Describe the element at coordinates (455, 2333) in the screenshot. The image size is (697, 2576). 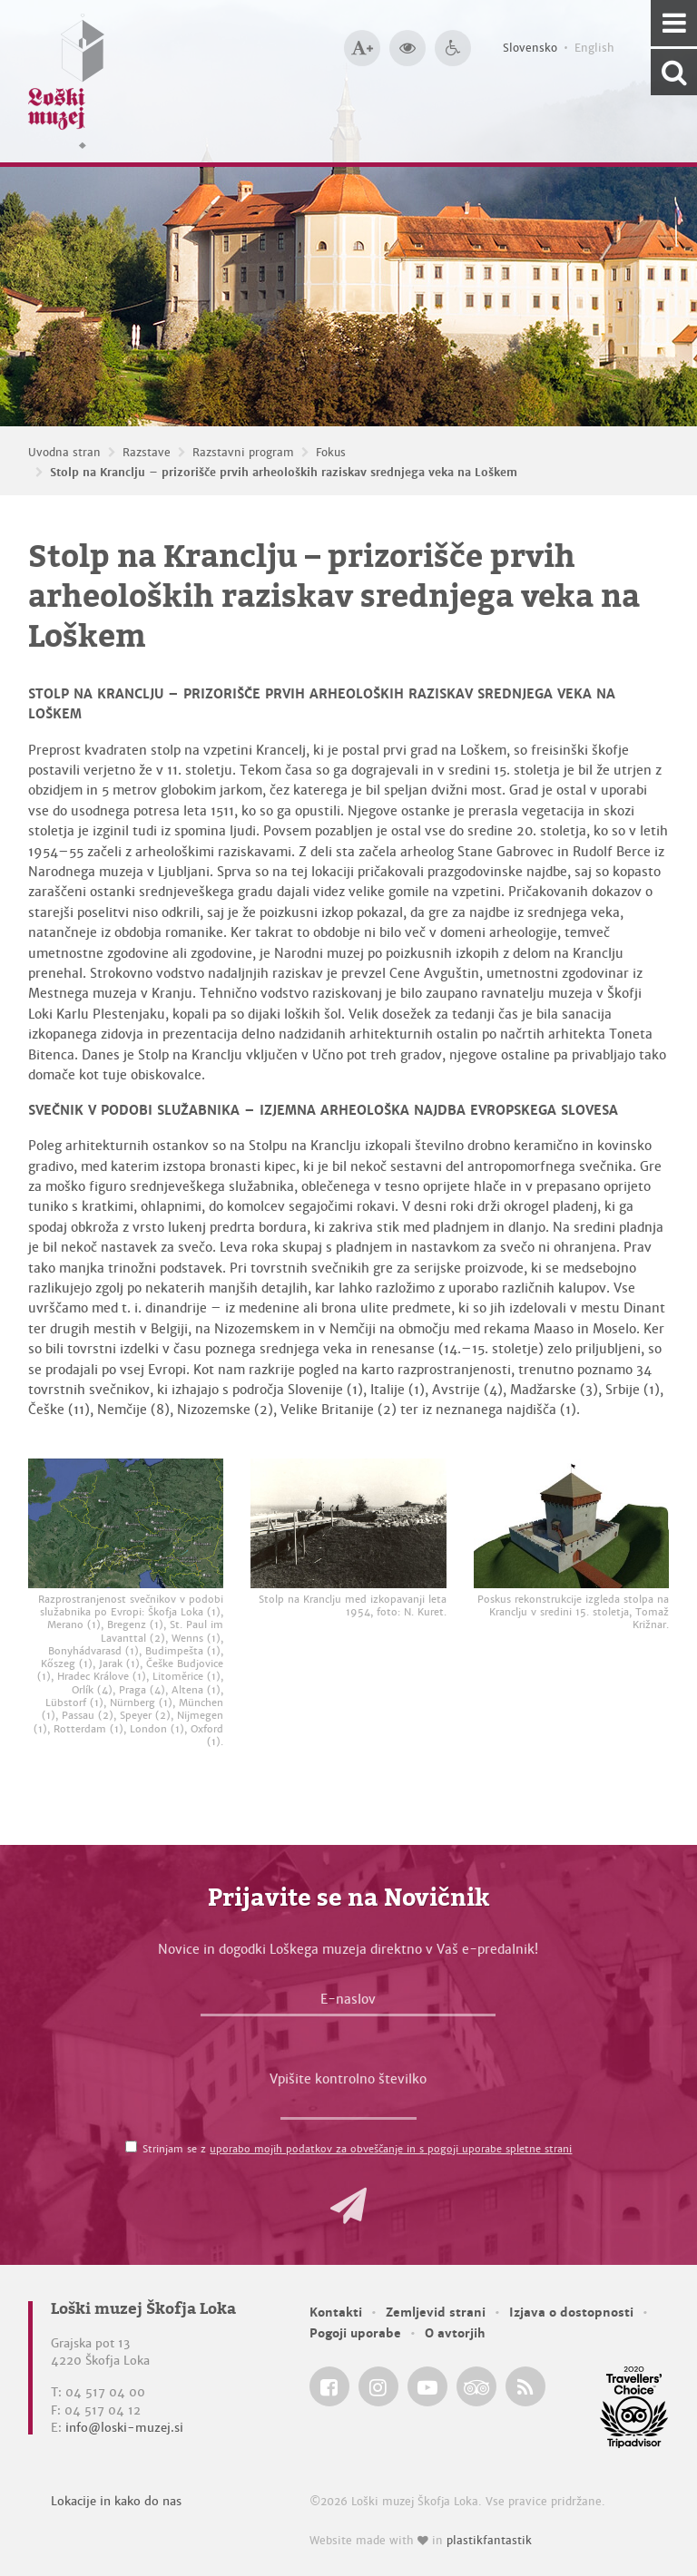
I see `O avtorjih` at that location.